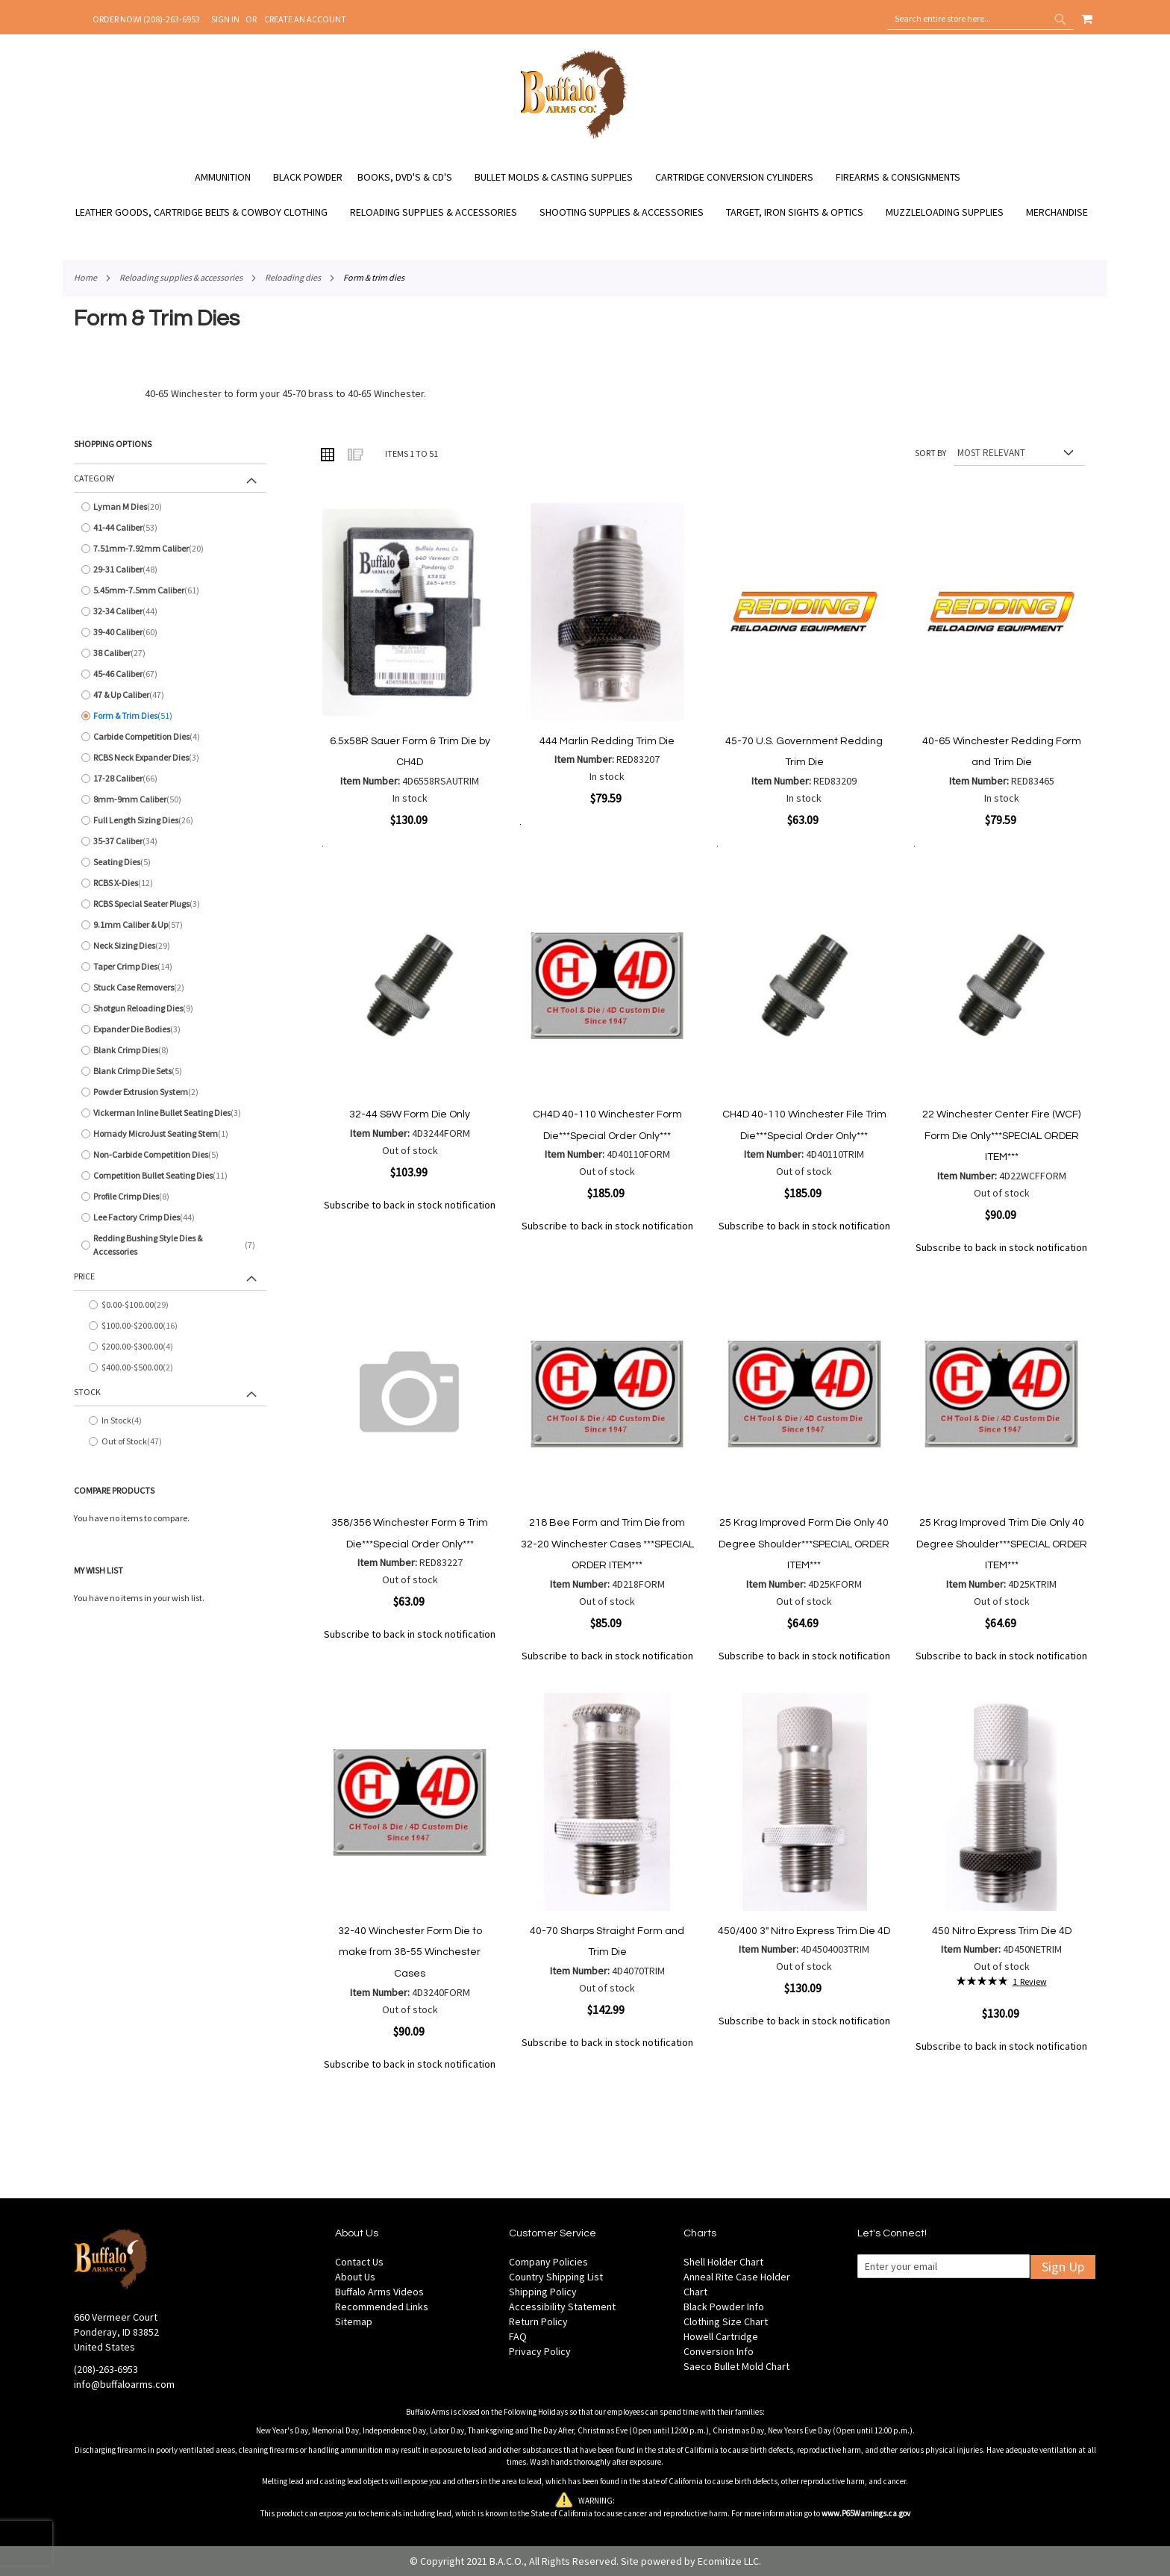  I want to click on [menu], so click(585, 195).